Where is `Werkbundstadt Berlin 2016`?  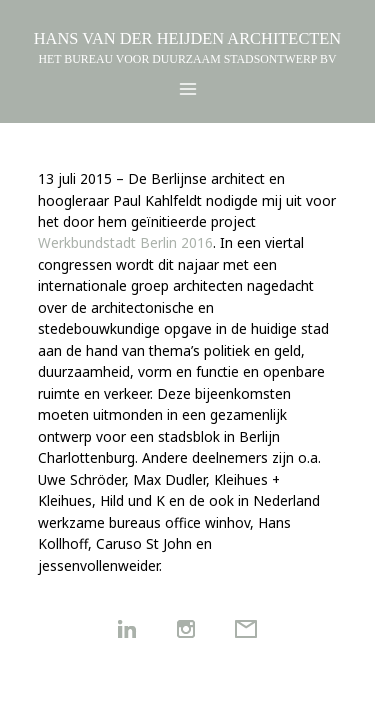
Werkbundstadt Berlin 2016 is located at coordinates (125, 242).